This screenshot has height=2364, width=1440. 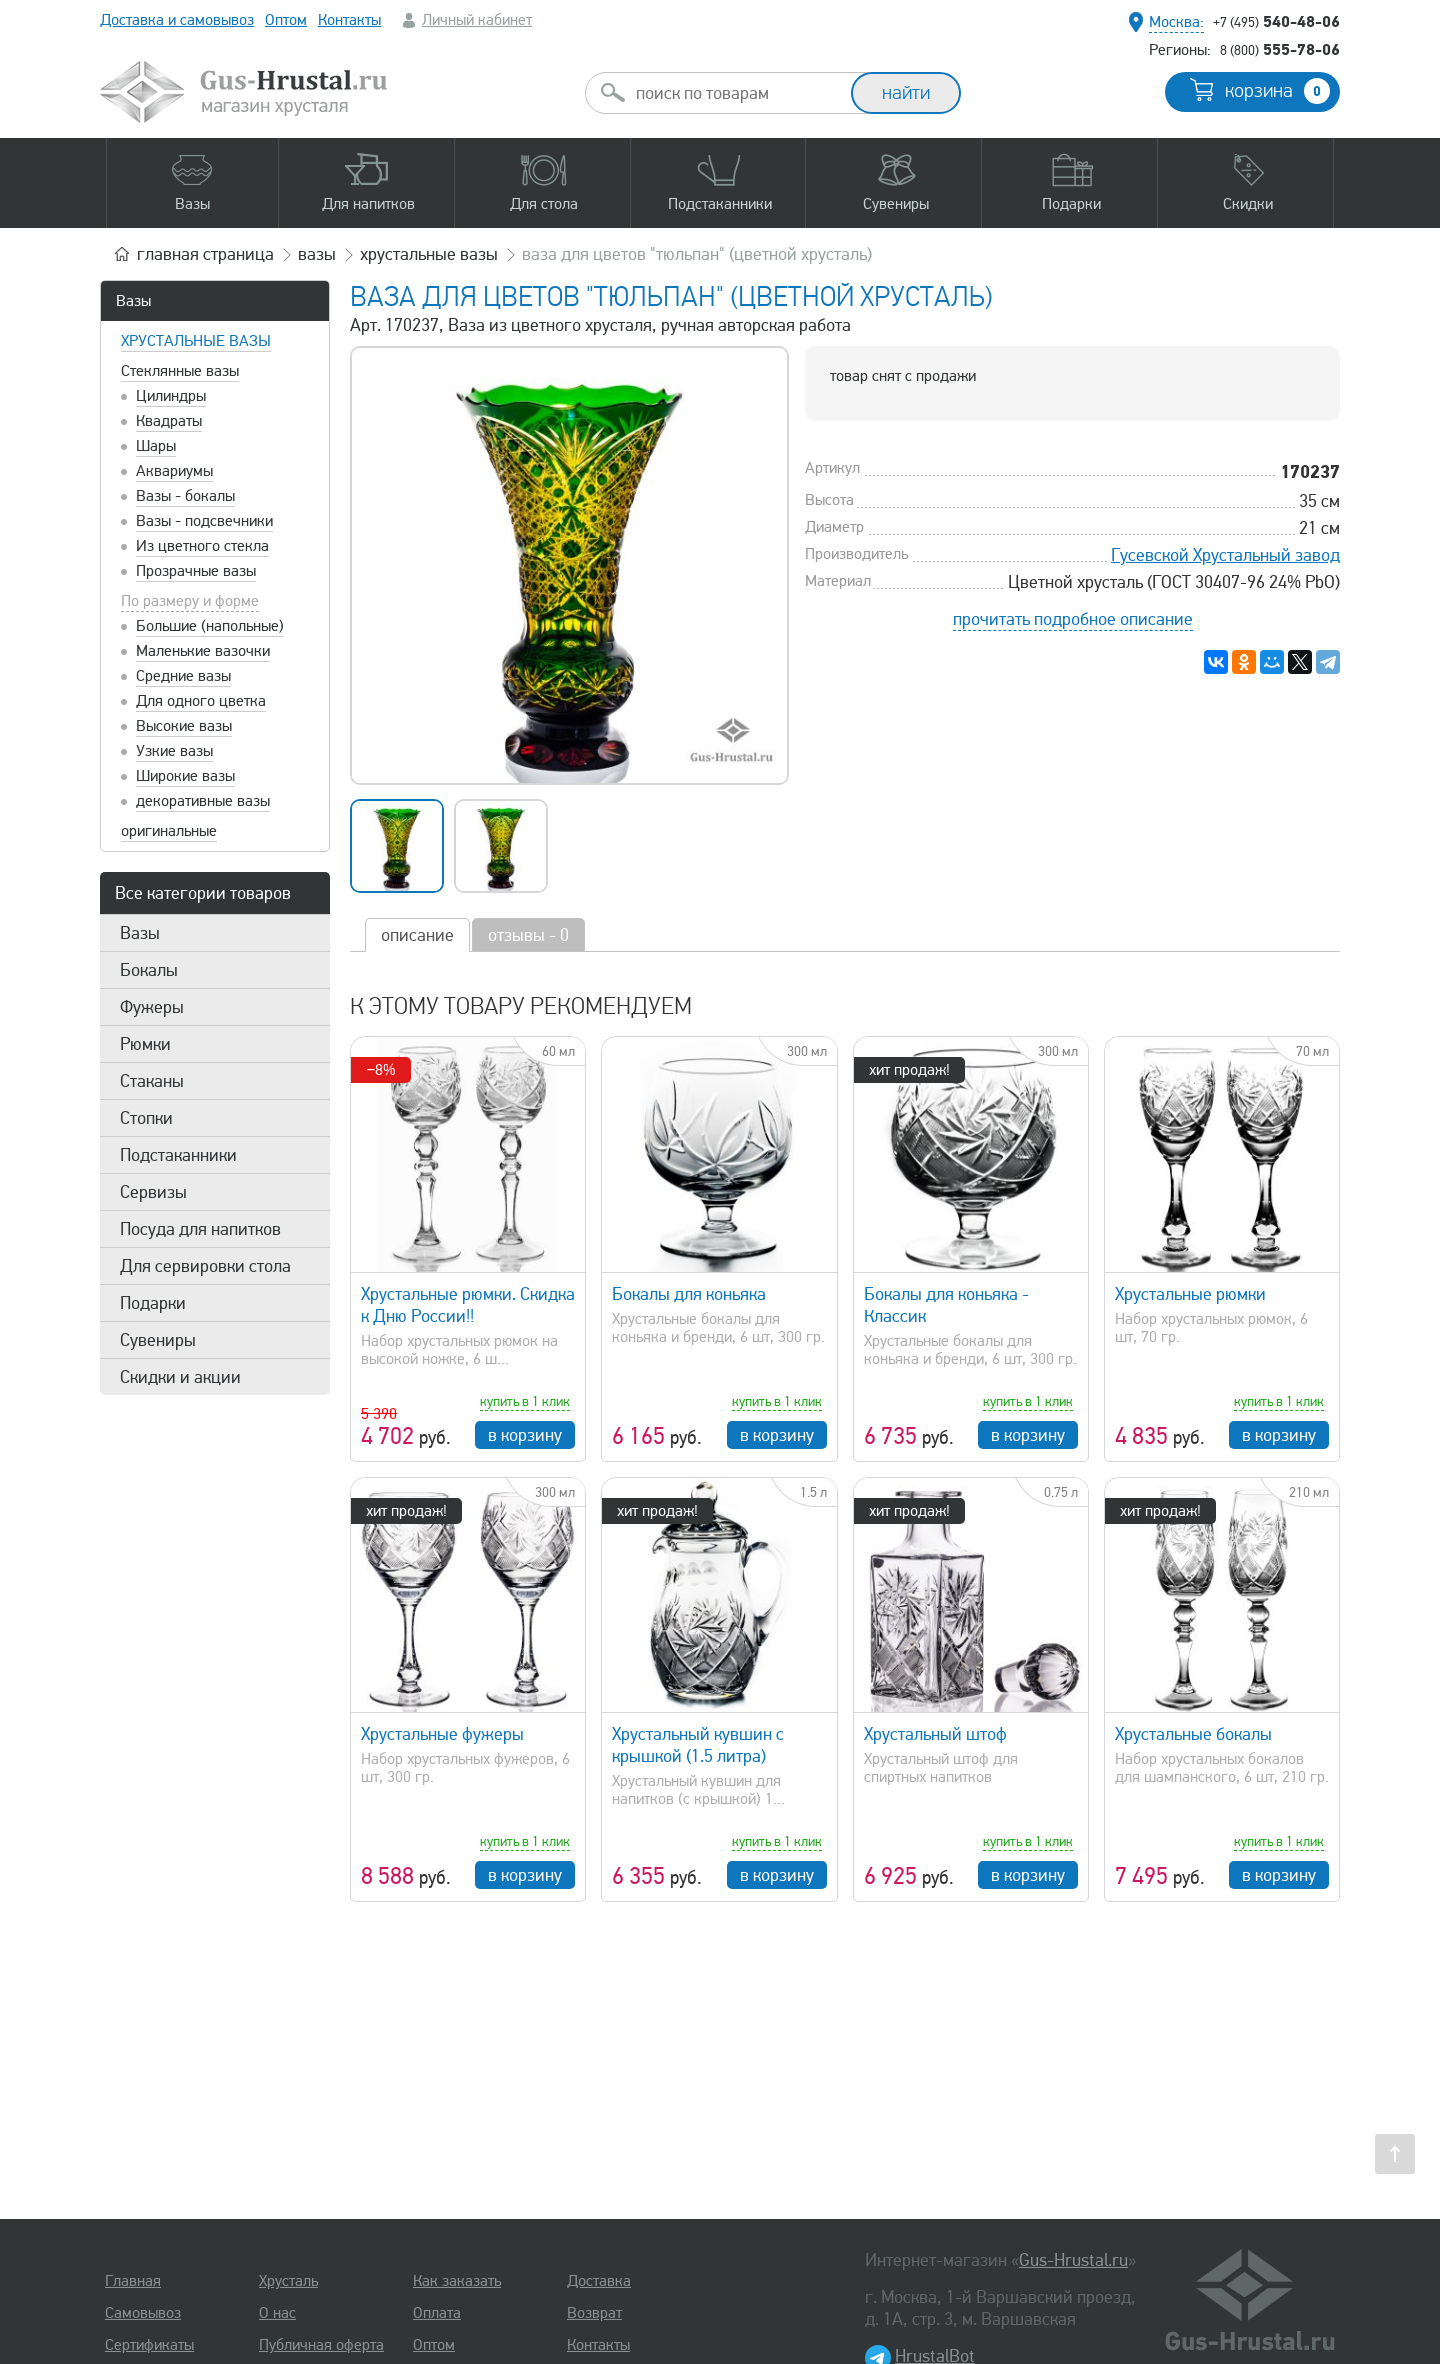 I want to click on Средние вазы, so click(x=183, y=676).